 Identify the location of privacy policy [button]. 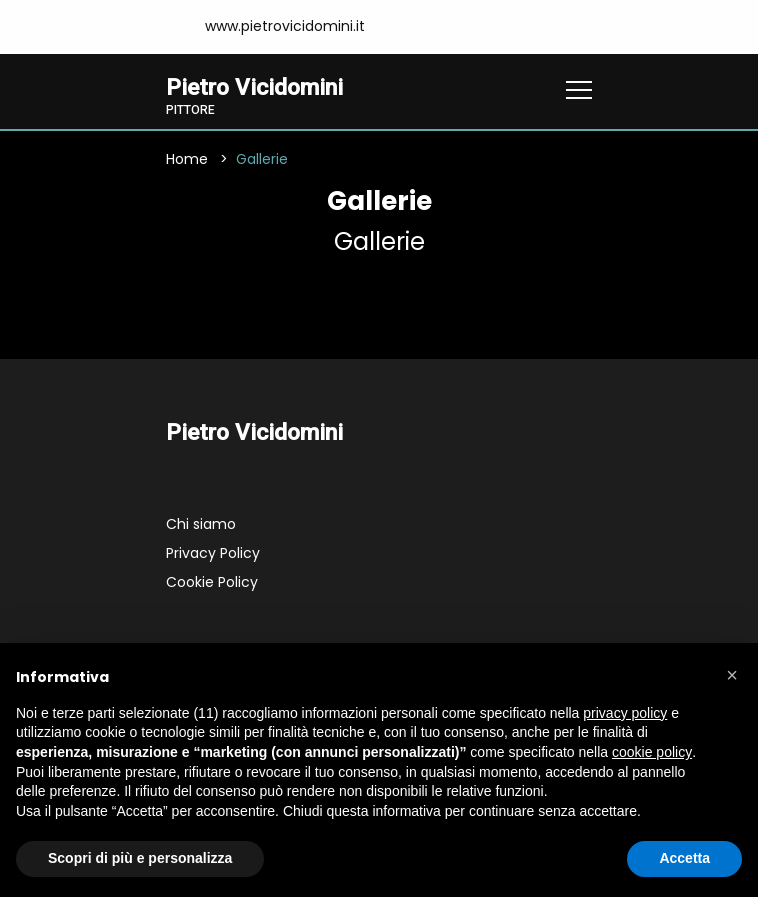
(625, 713).